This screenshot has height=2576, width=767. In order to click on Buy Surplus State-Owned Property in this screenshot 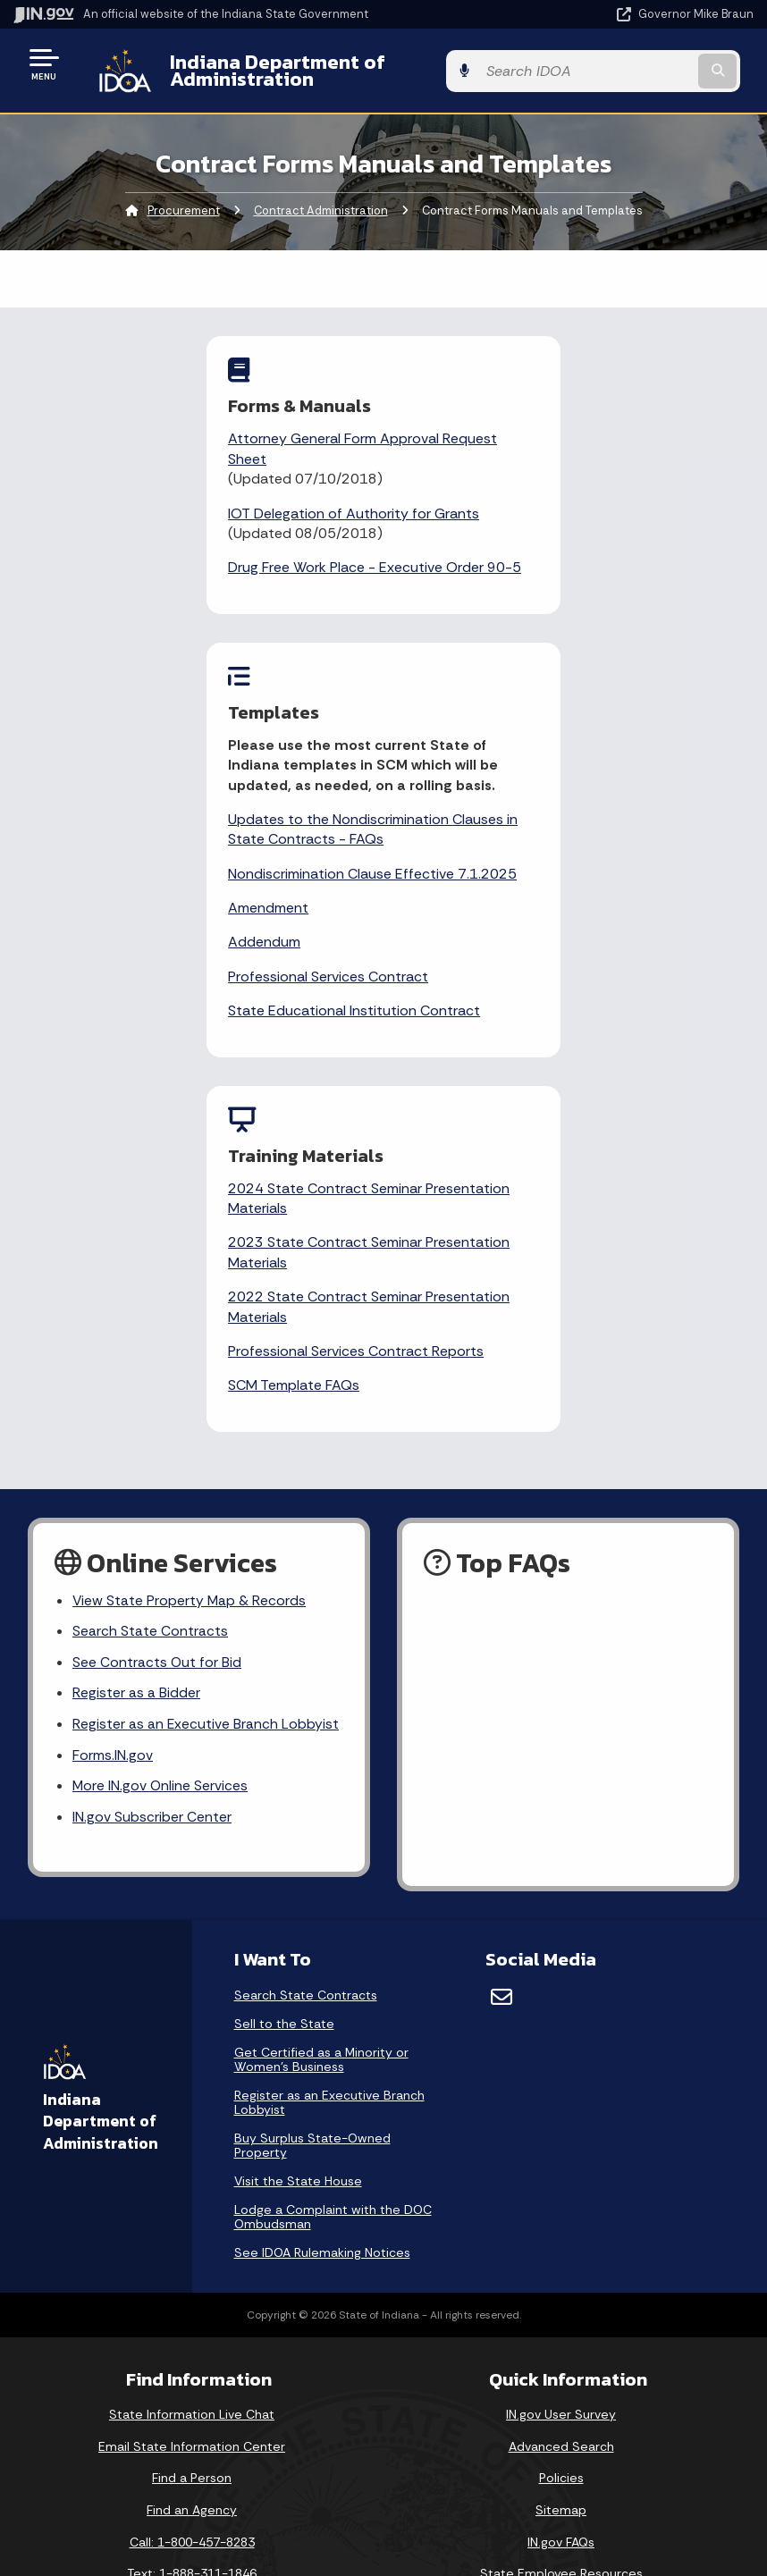, I will do `click(312, 1850)`.